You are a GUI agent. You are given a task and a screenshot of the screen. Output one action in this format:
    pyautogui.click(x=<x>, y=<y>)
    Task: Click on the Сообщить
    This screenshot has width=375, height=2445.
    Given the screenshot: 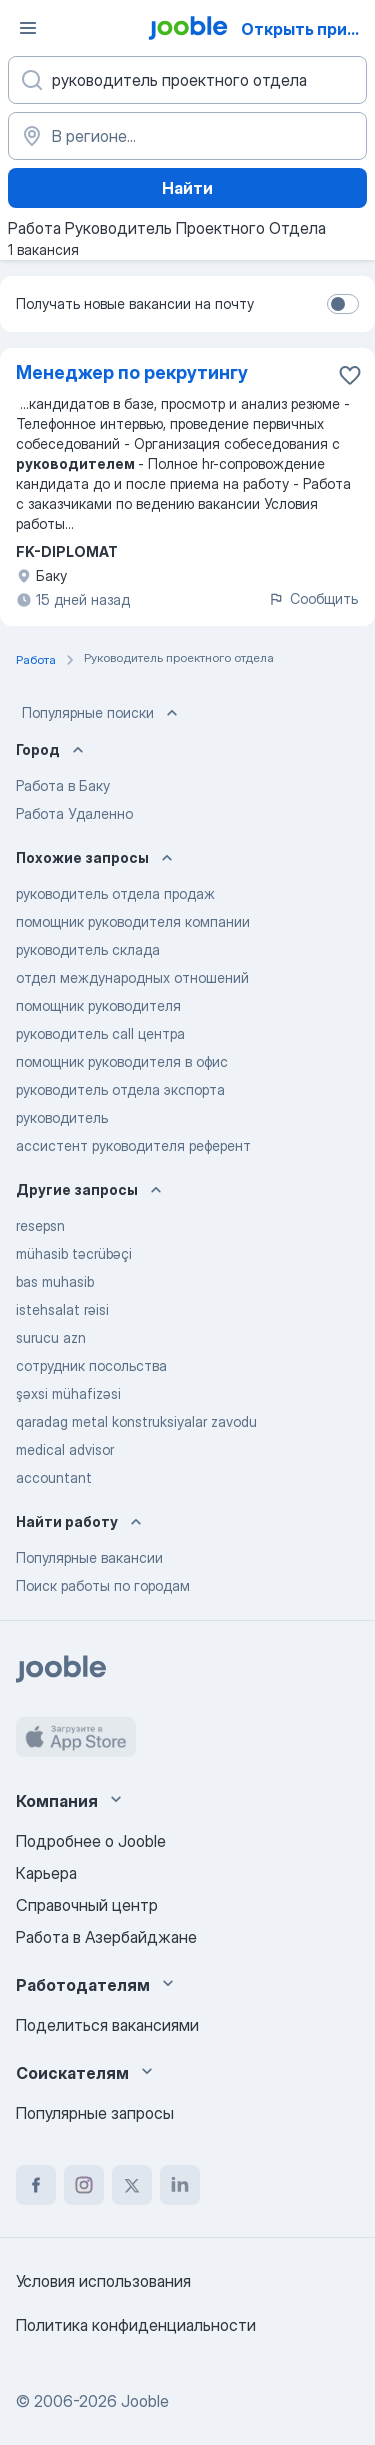 What is the action you would take?
    pyautogui.click(x=313, y=598)
    